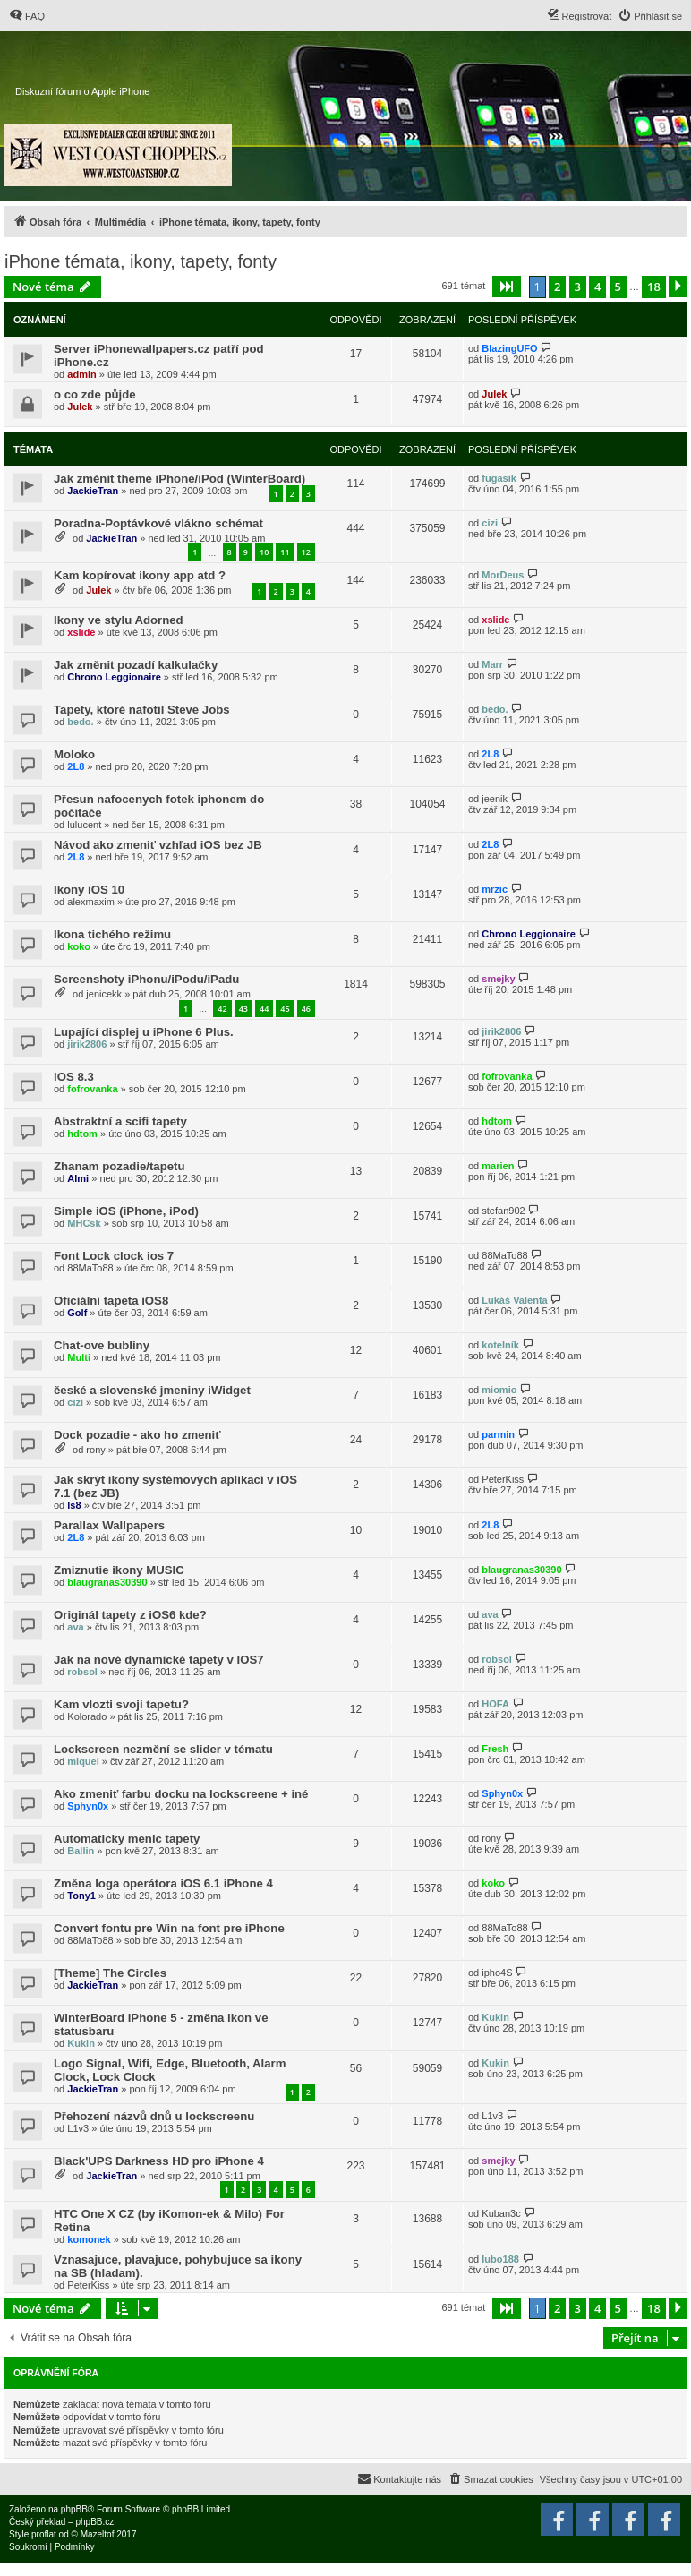  What do you see at coordinates (74, 754) in the screenshot?
I see `Moloko` at bounding box center [74, 754].